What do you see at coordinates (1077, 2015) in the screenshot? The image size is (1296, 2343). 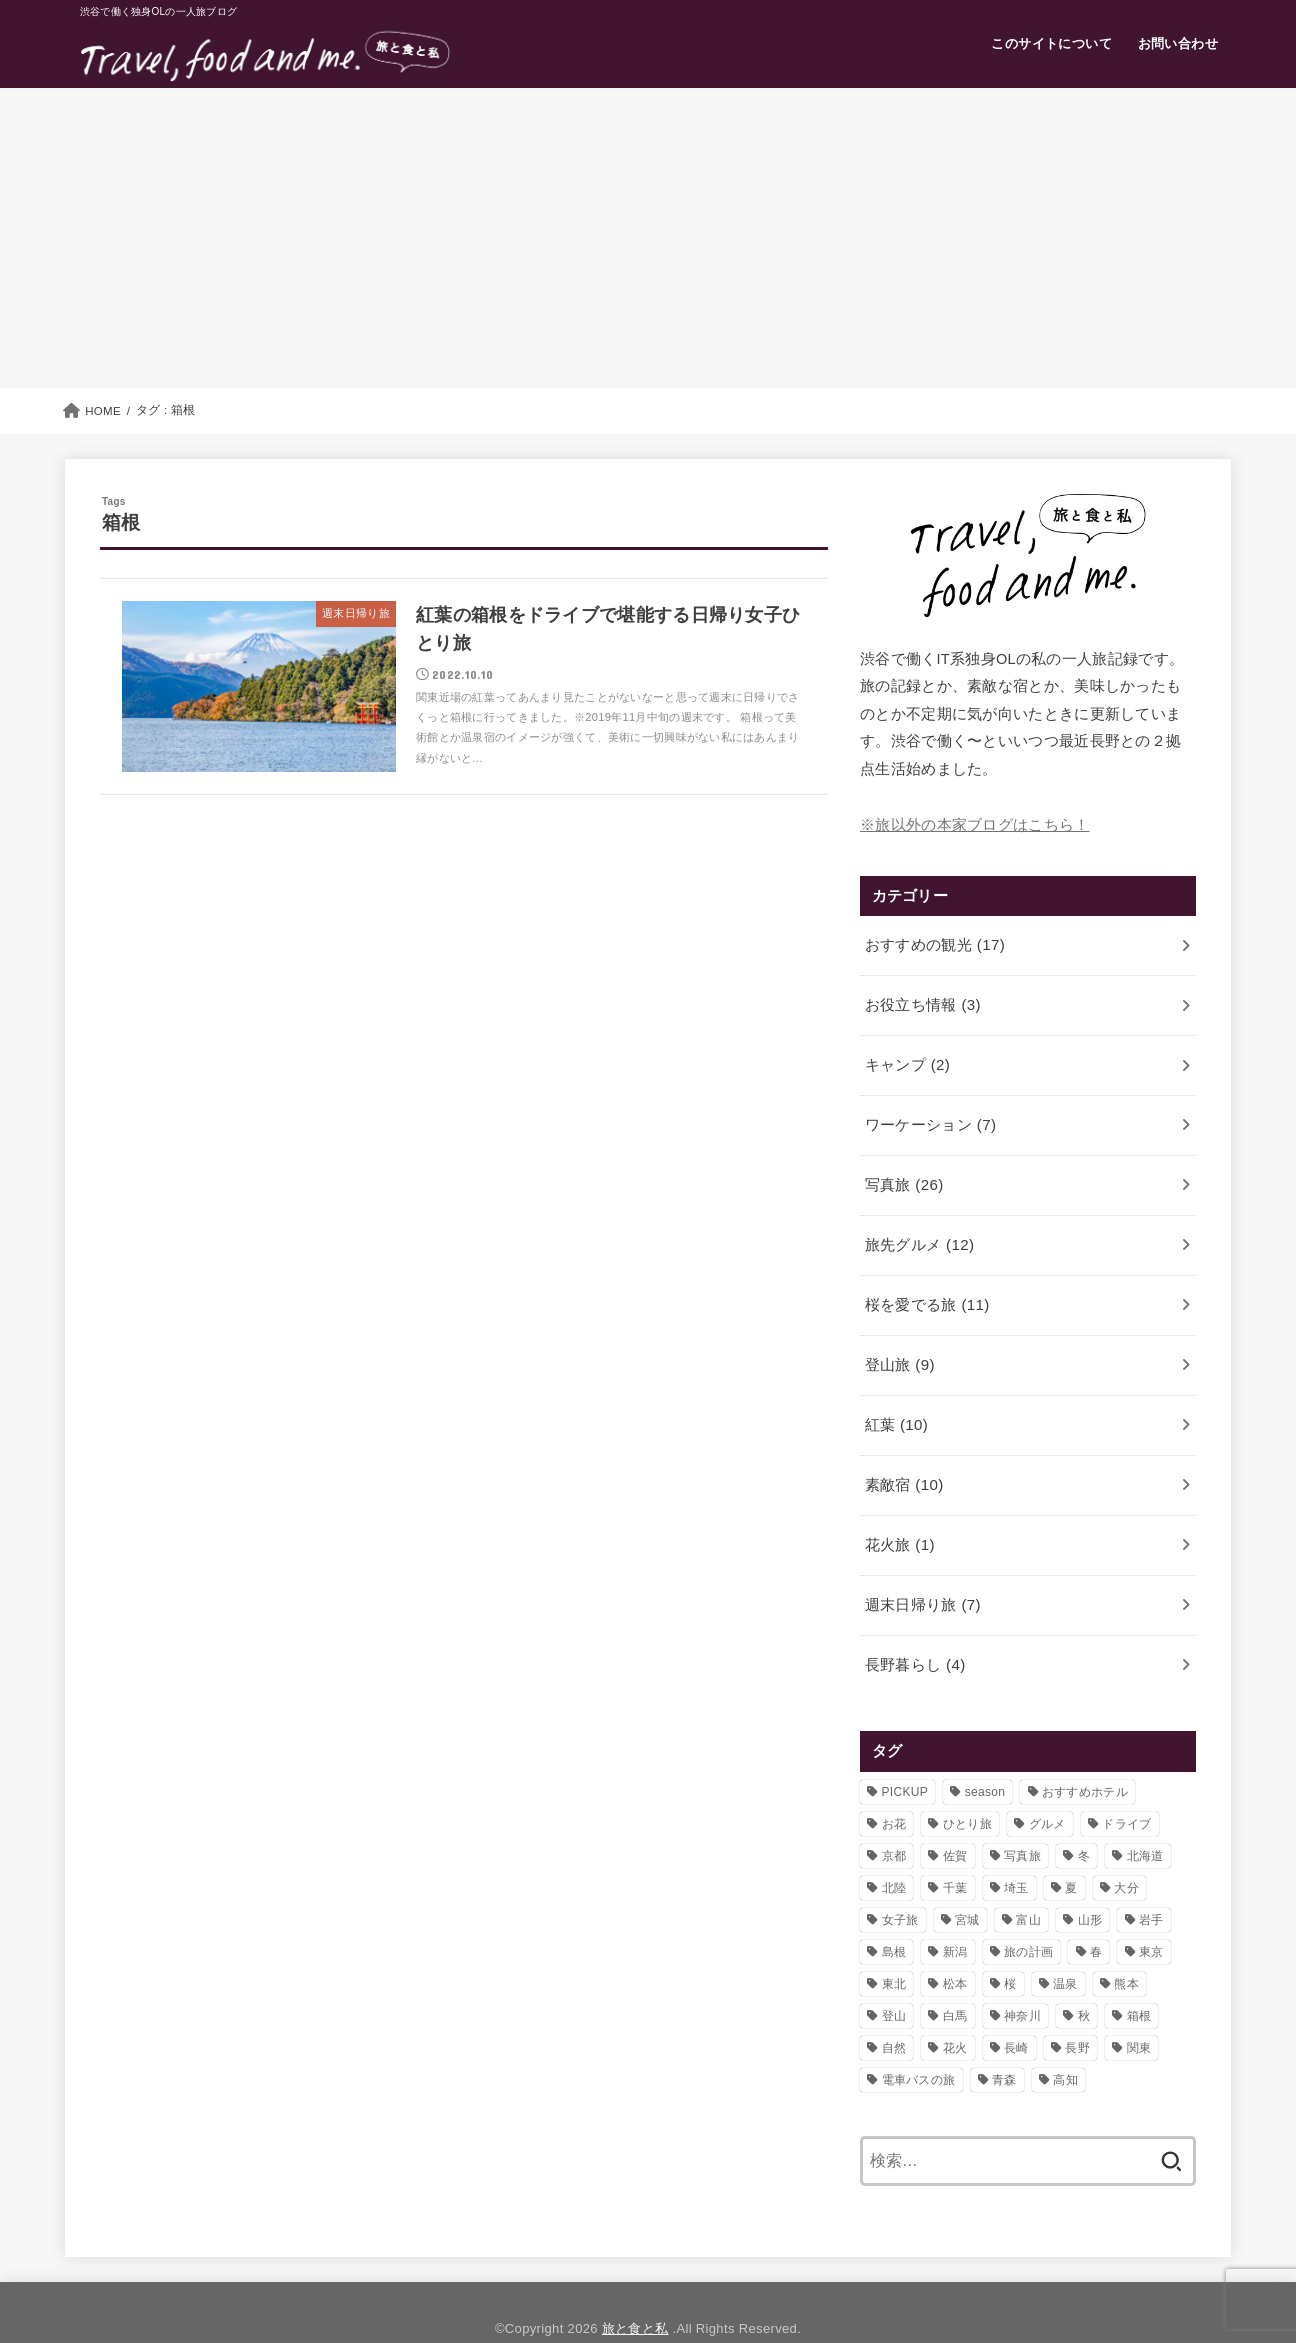 I see `長野 [長野 (15個の項目)]` at bounding box center [1077, 2015].